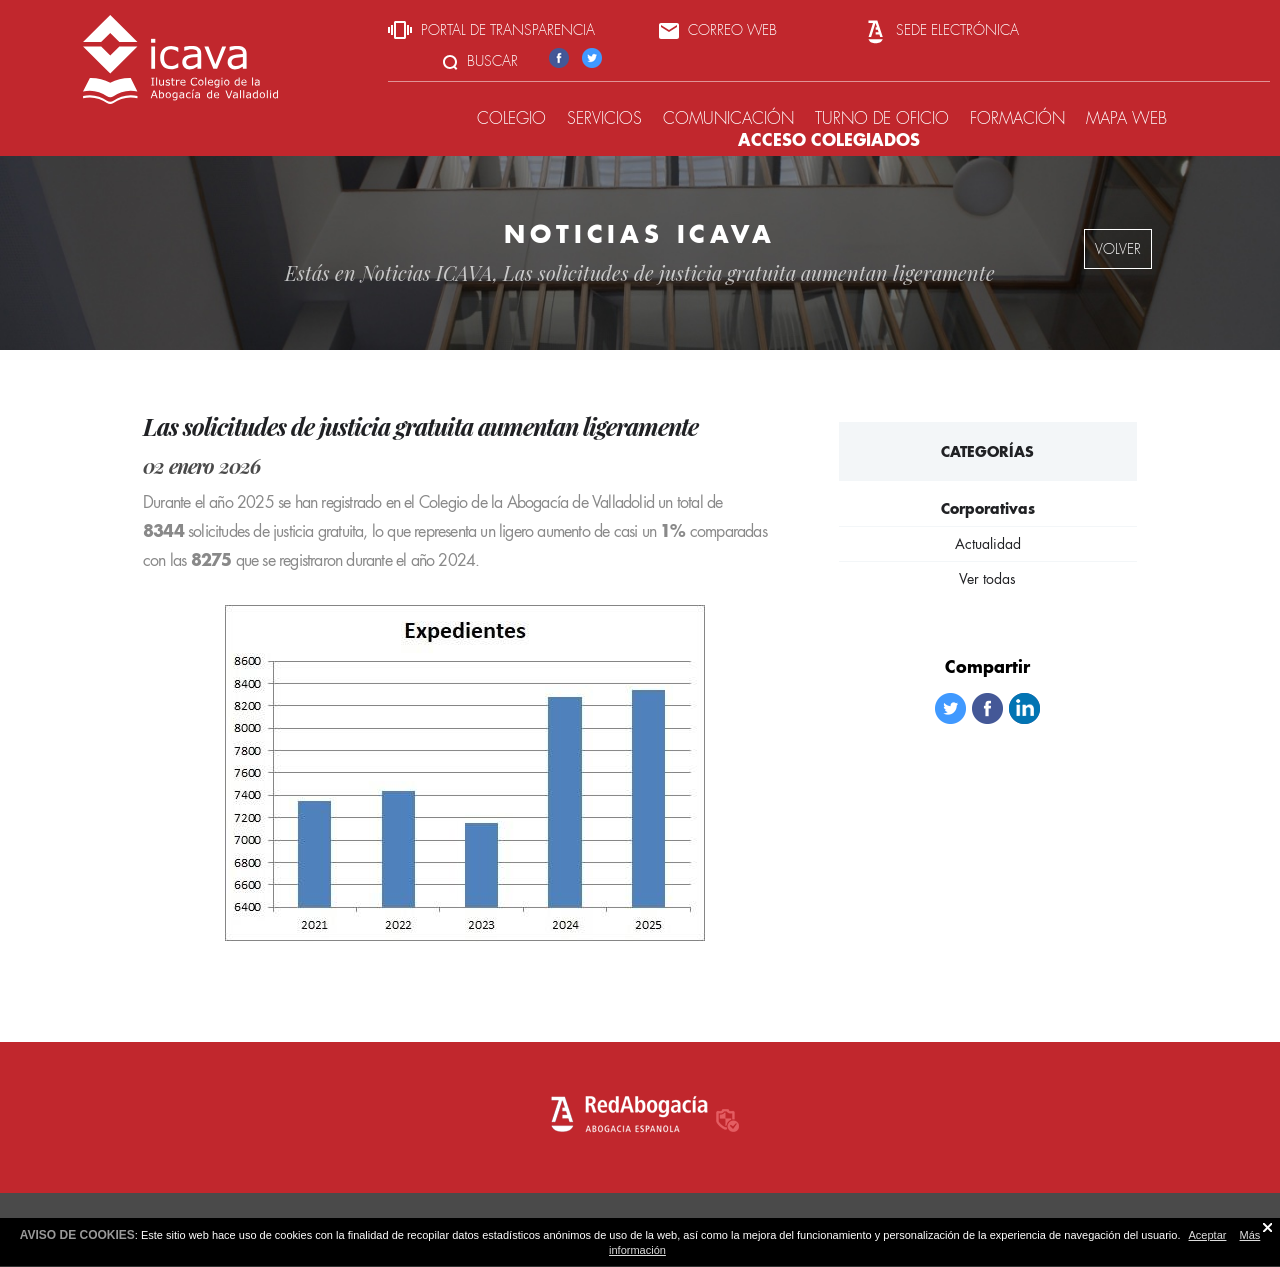 The height and width of the screenshot is (1267, 1280). I want to click on volver, so click(1118, 249).